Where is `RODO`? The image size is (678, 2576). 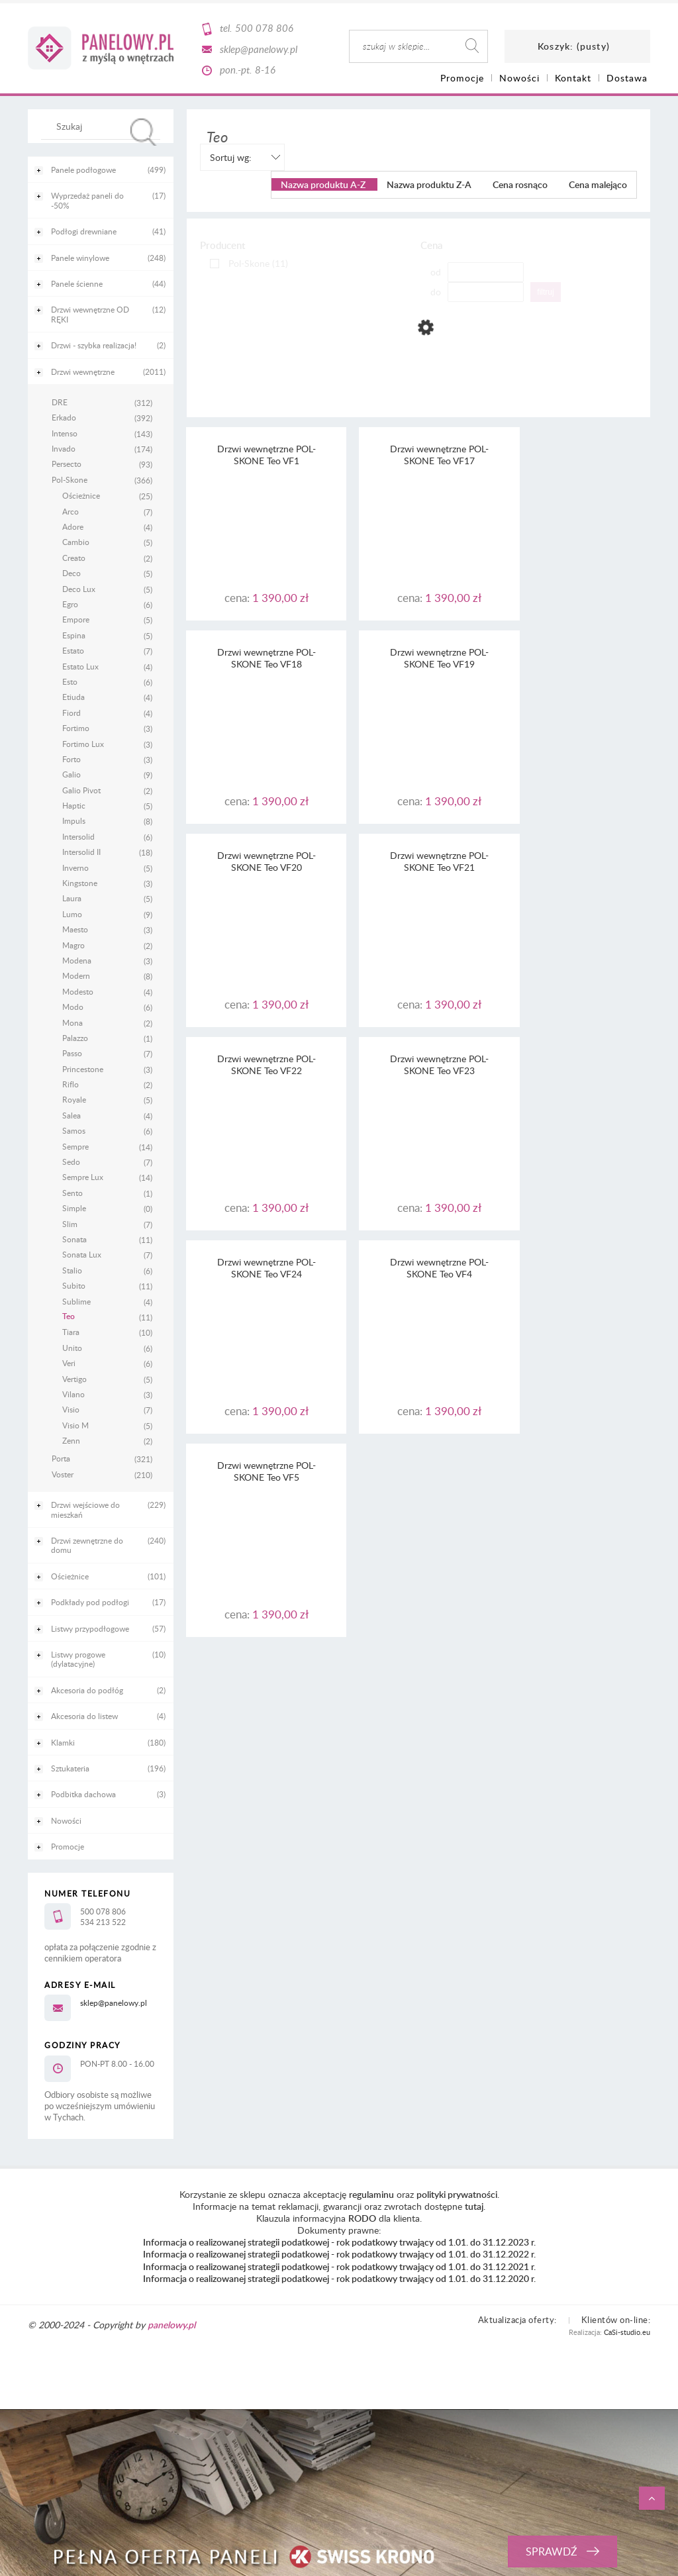 RODO is located at coordinates (362, 2218).